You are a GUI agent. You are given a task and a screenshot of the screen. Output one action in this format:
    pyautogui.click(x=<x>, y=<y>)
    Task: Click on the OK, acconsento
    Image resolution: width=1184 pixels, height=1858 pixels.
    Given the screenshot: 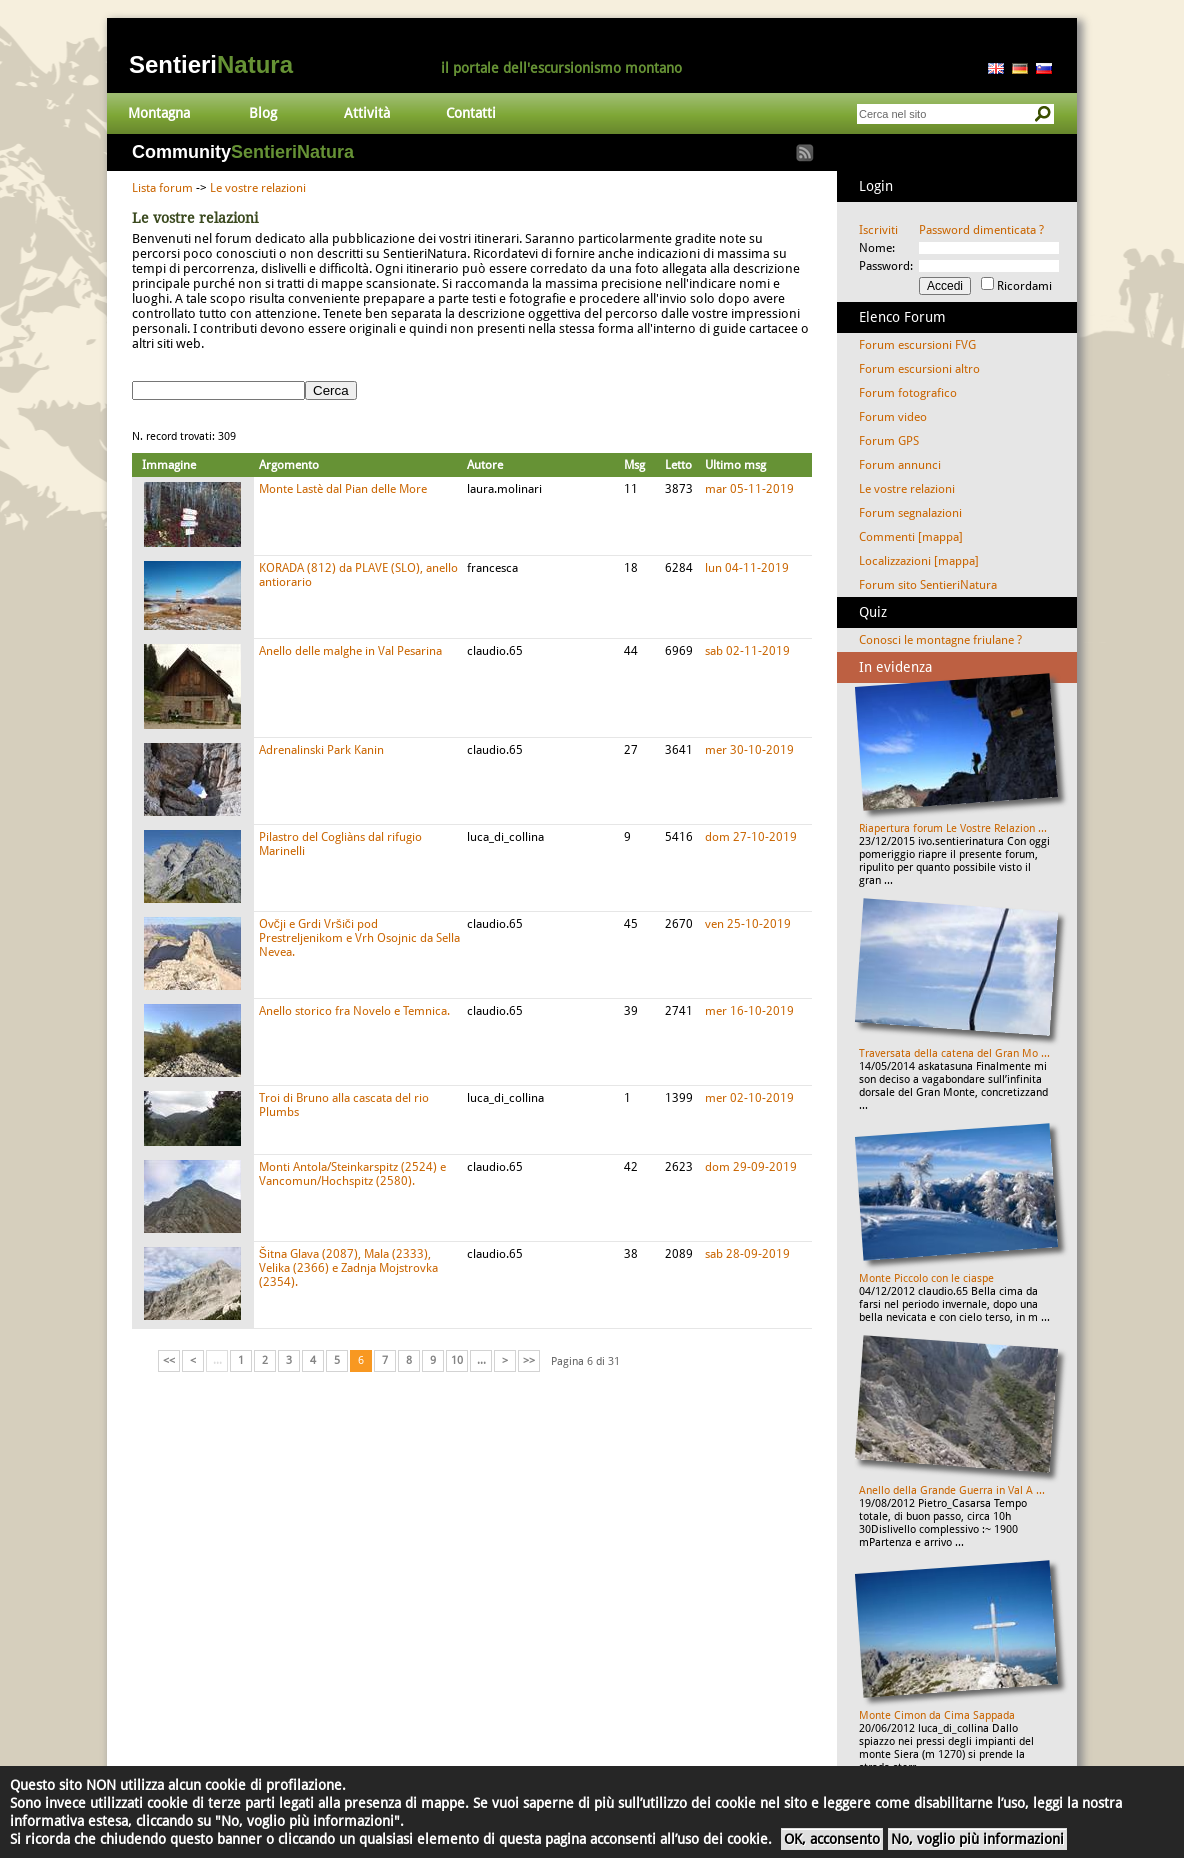 What is the action you would take?
    pyautogui.click(x=832, y=1839)
    